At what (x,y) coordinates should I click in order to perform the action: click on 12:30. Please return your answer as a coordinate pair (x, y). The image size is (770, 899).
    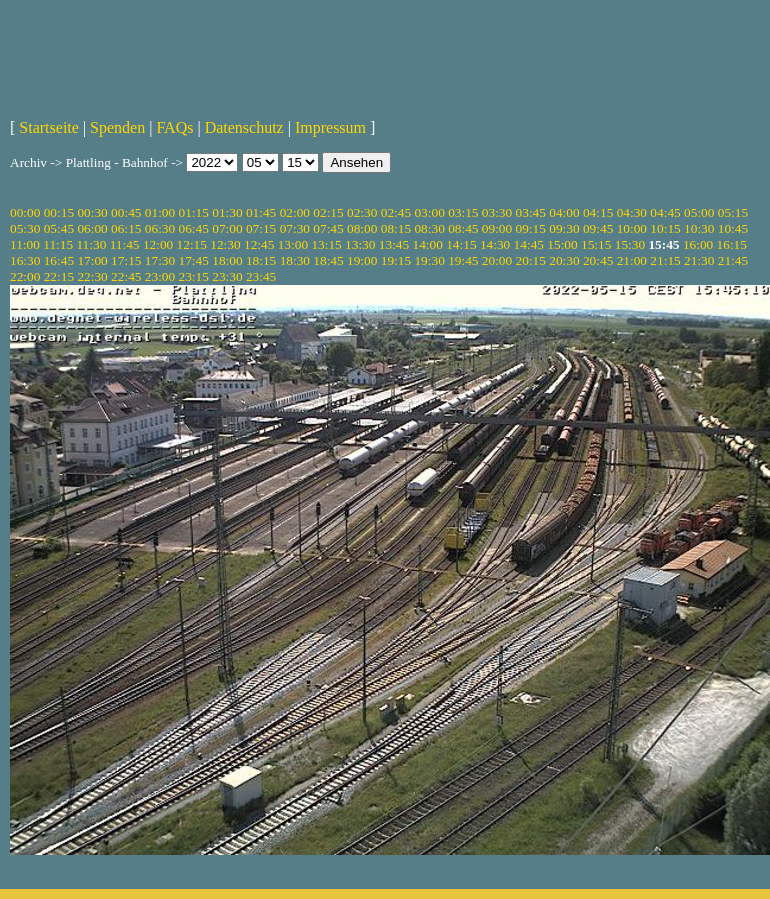
    Looking at the image, I should click on (225, 244).